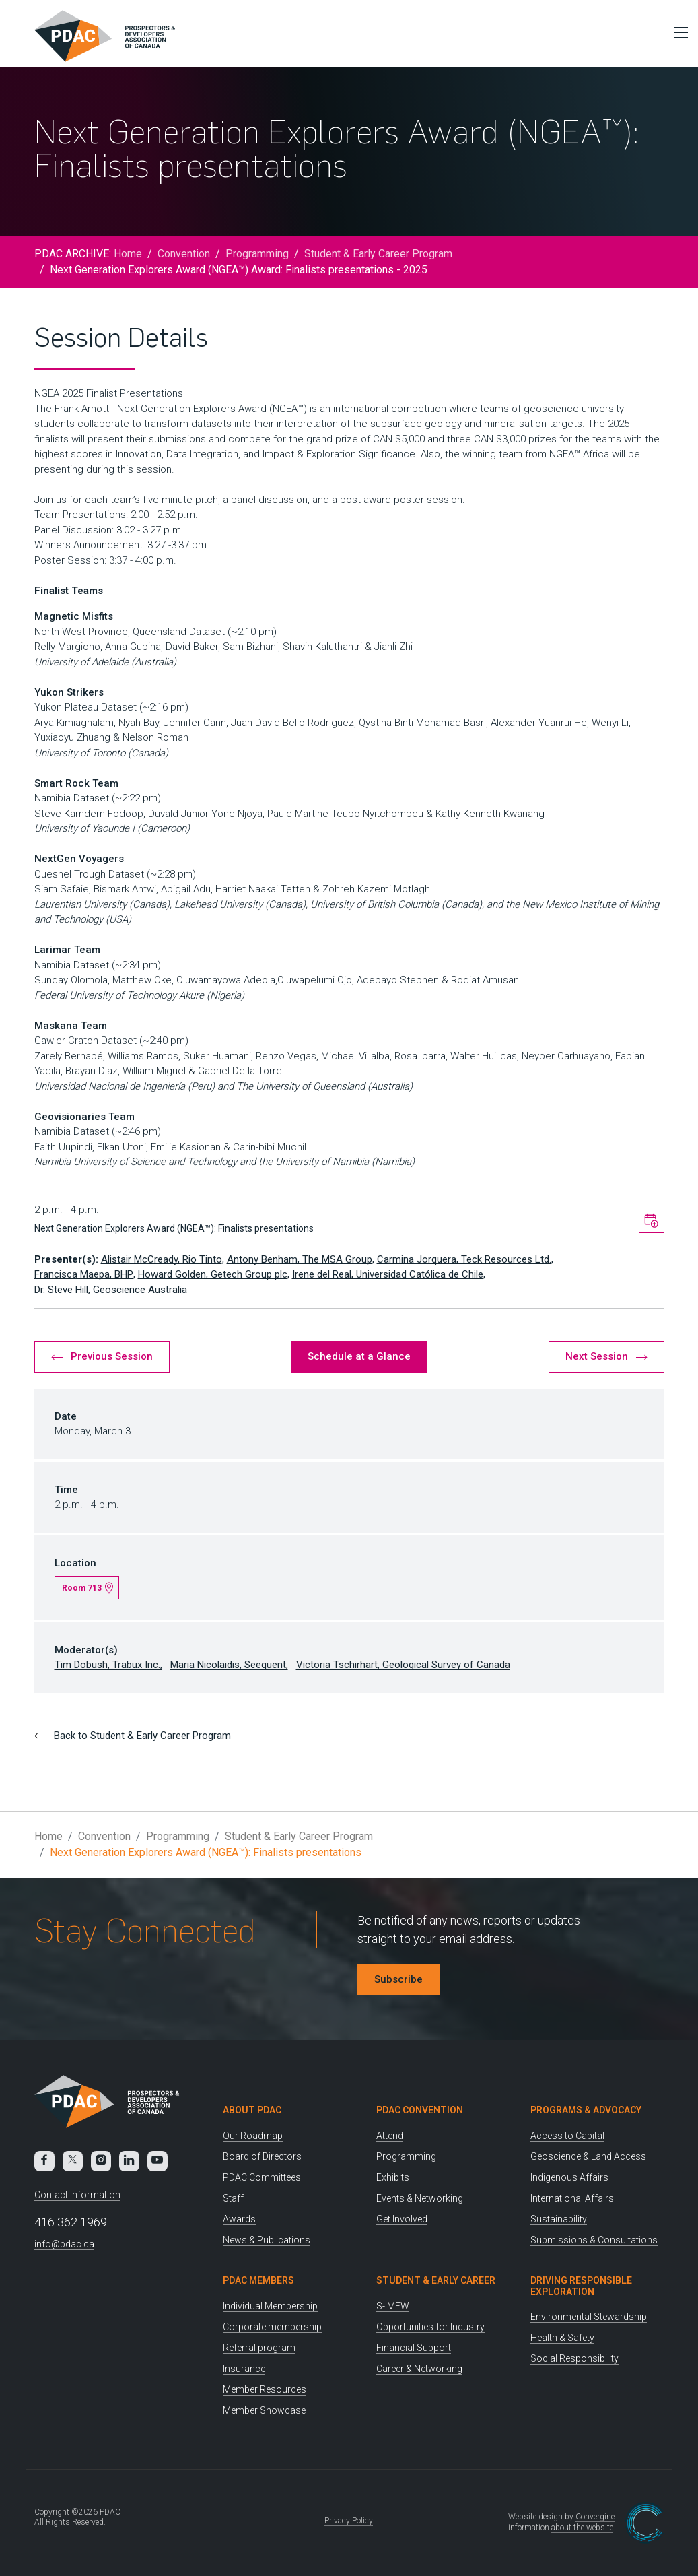 The height and width of the screenshot is (2576, 698). I want to click on Privacy Policy, so click(348, 2520).